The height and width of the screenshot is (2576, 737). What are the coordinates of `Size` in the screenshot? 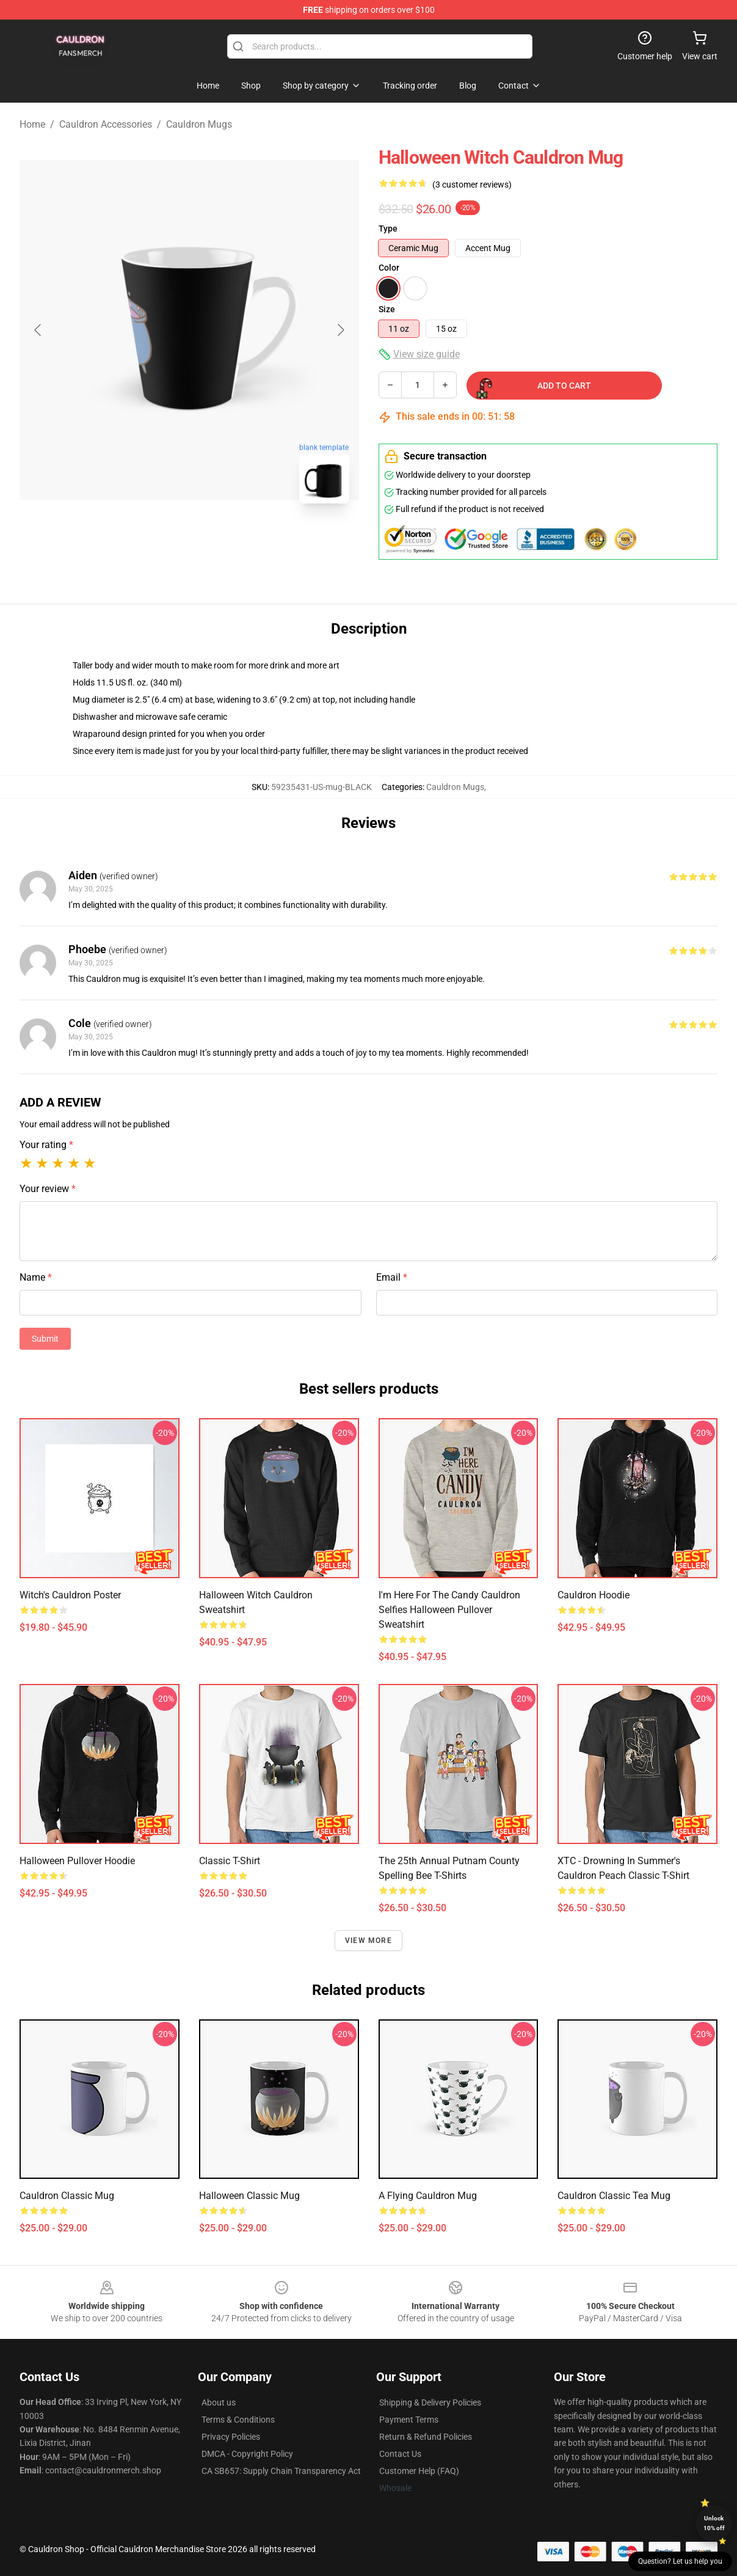 It's located at (387, 309).